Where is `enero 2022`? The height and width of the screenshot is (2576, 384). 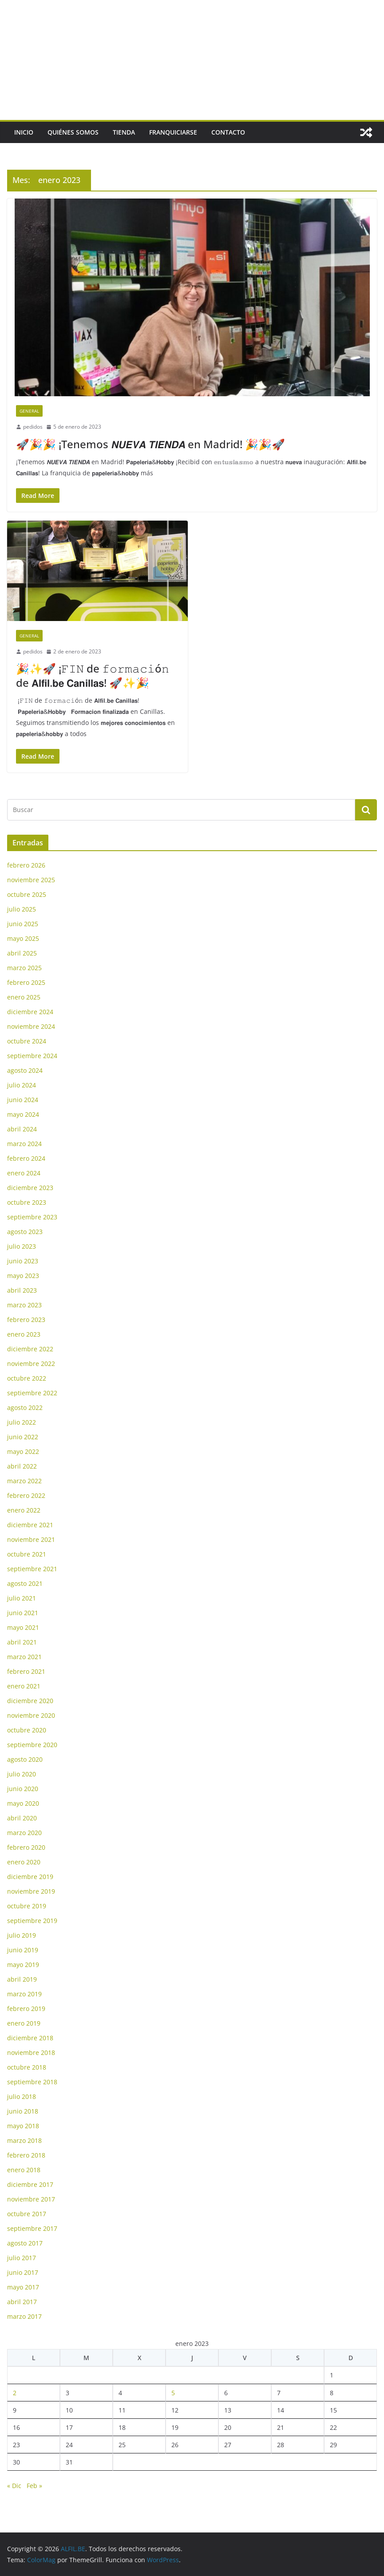 enero 2022 is located at coordinates (23, 1510).